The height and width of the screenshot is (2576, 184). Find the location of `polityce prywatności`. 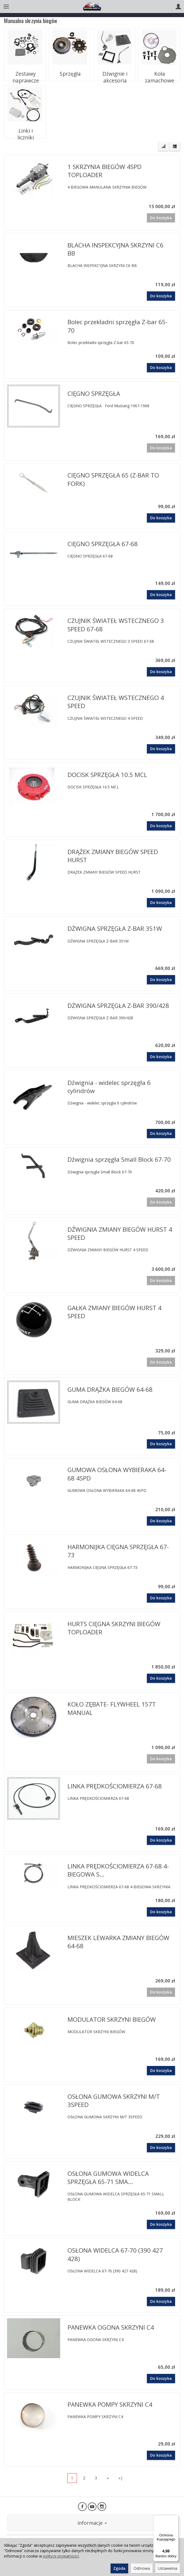

polityce prywatności is located at coordinates (61, 2556).